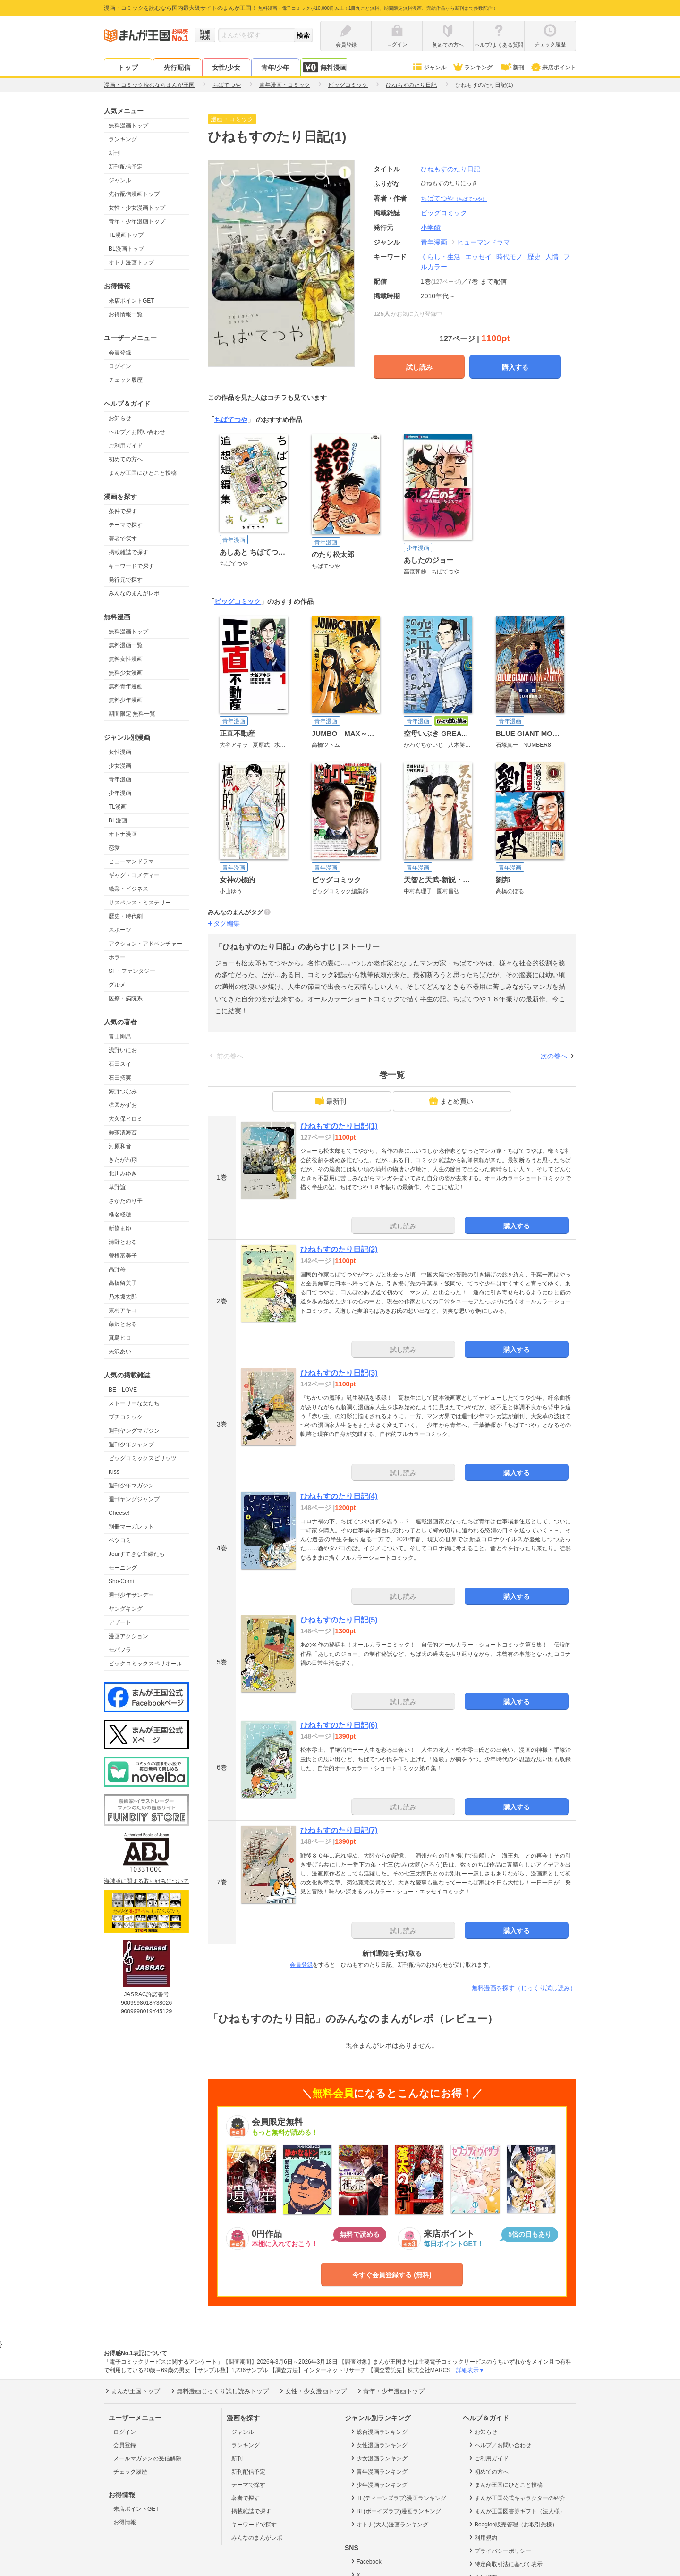  What do you see at coordinates (482, 2537) in the screenshot?
I see `利用規約` at bounding box center [482, 2537].